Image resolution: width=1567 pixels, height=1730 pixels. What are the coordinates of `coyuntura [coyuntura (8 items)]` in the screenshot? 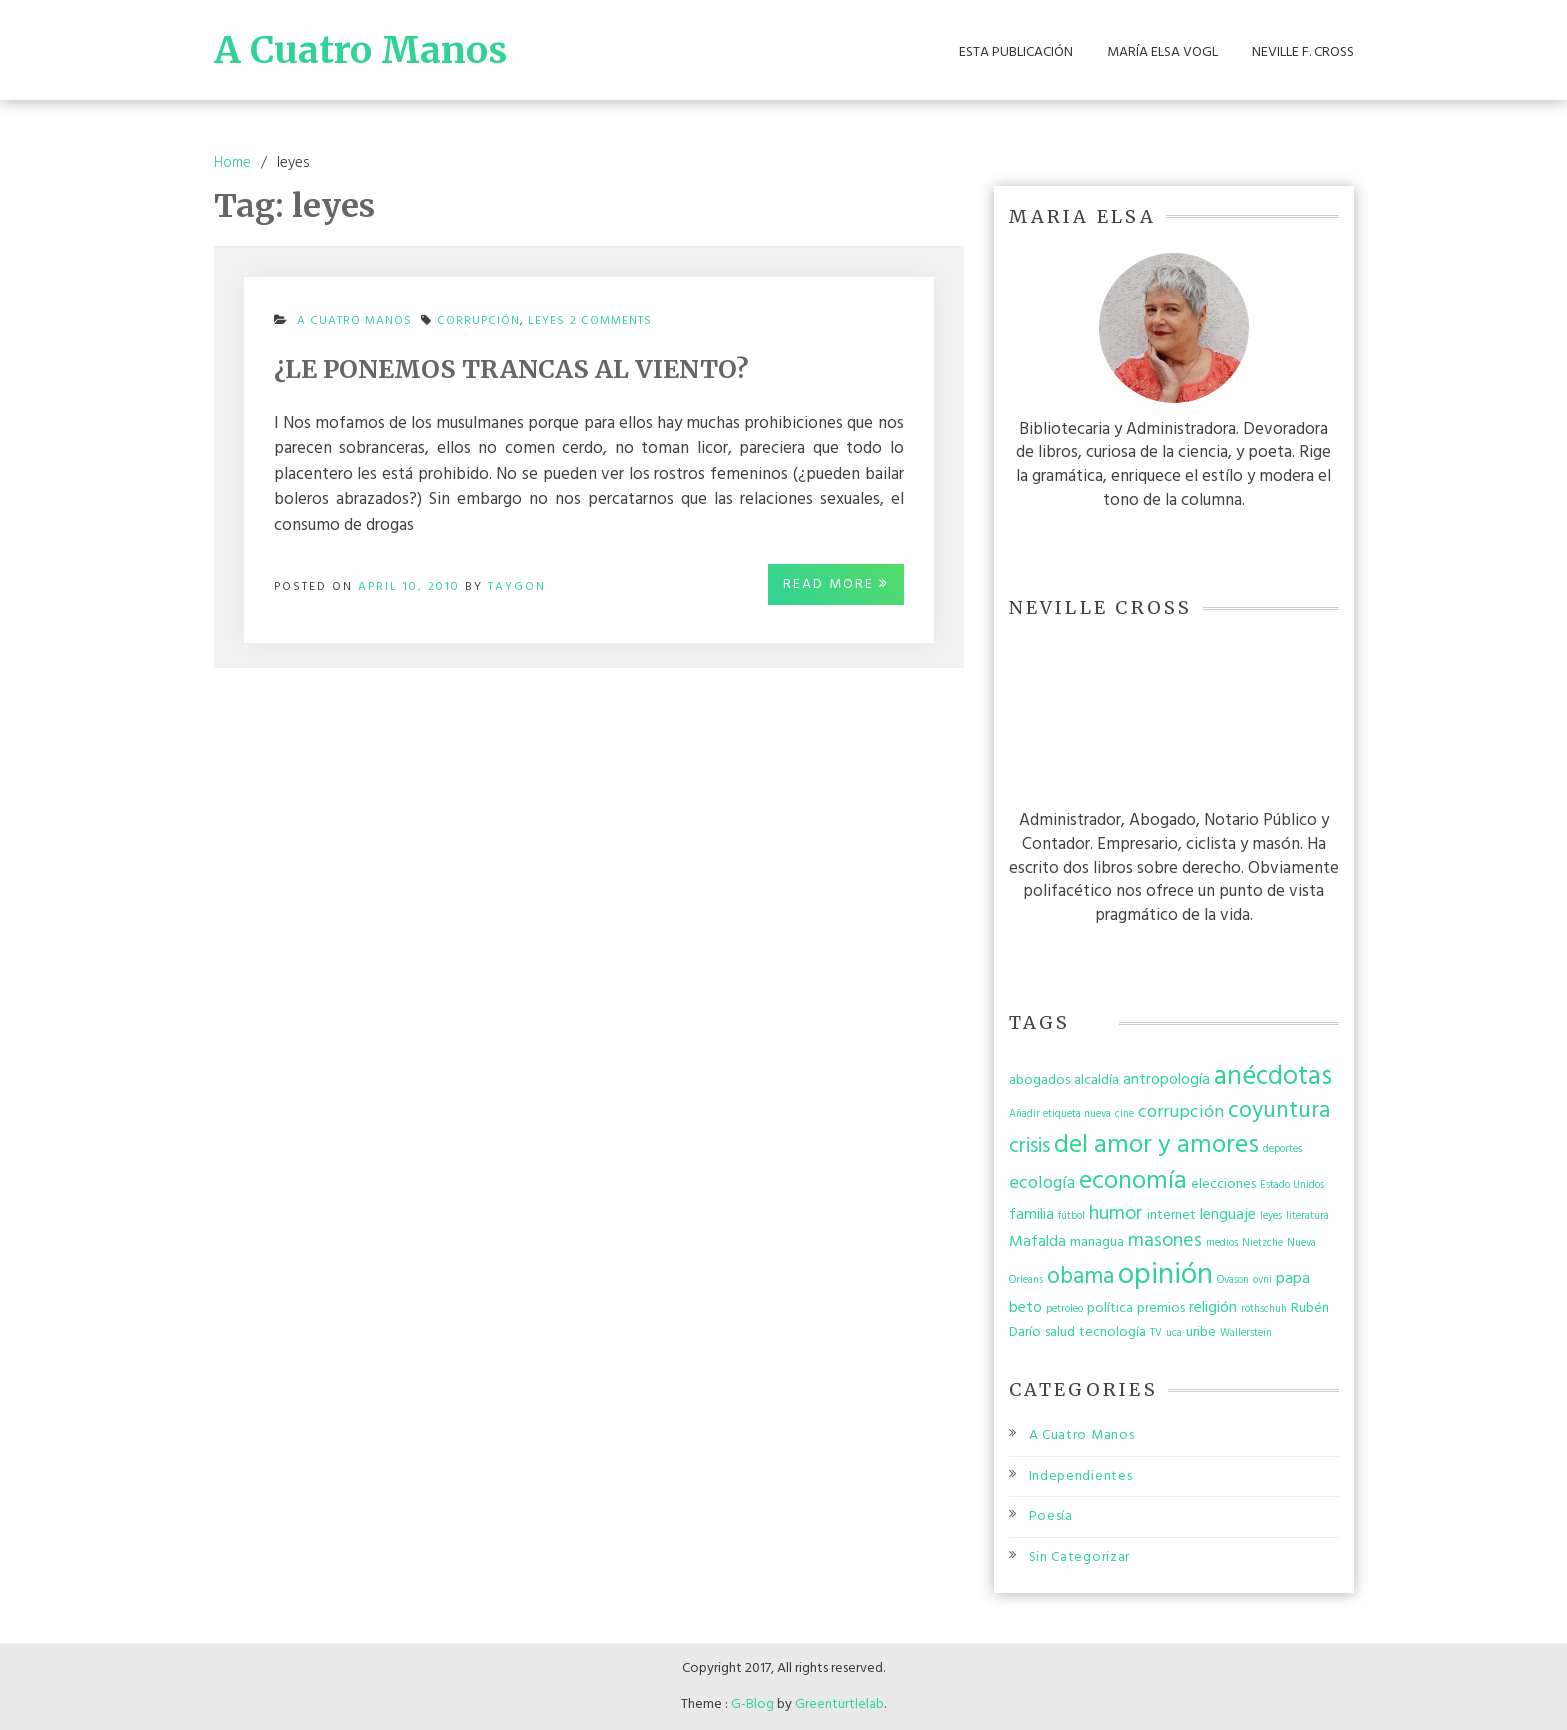 It's located at (1279, 1111).